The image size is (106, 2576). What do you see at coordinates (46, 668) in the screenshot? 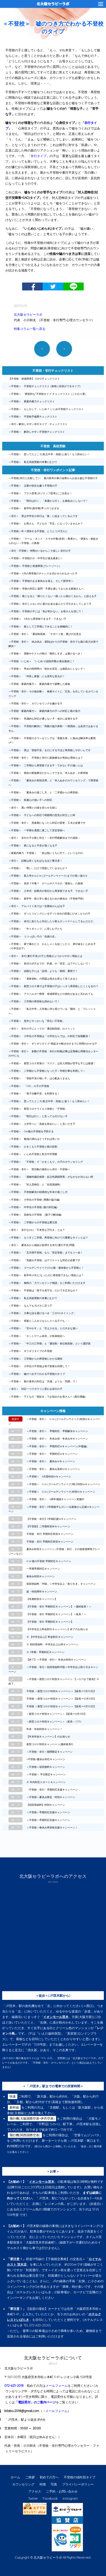
I see `＜不登校＞ 早めの時間帯の「前向き宣言」は鵜呑みにしないで！` at bounding box center [46, 668].